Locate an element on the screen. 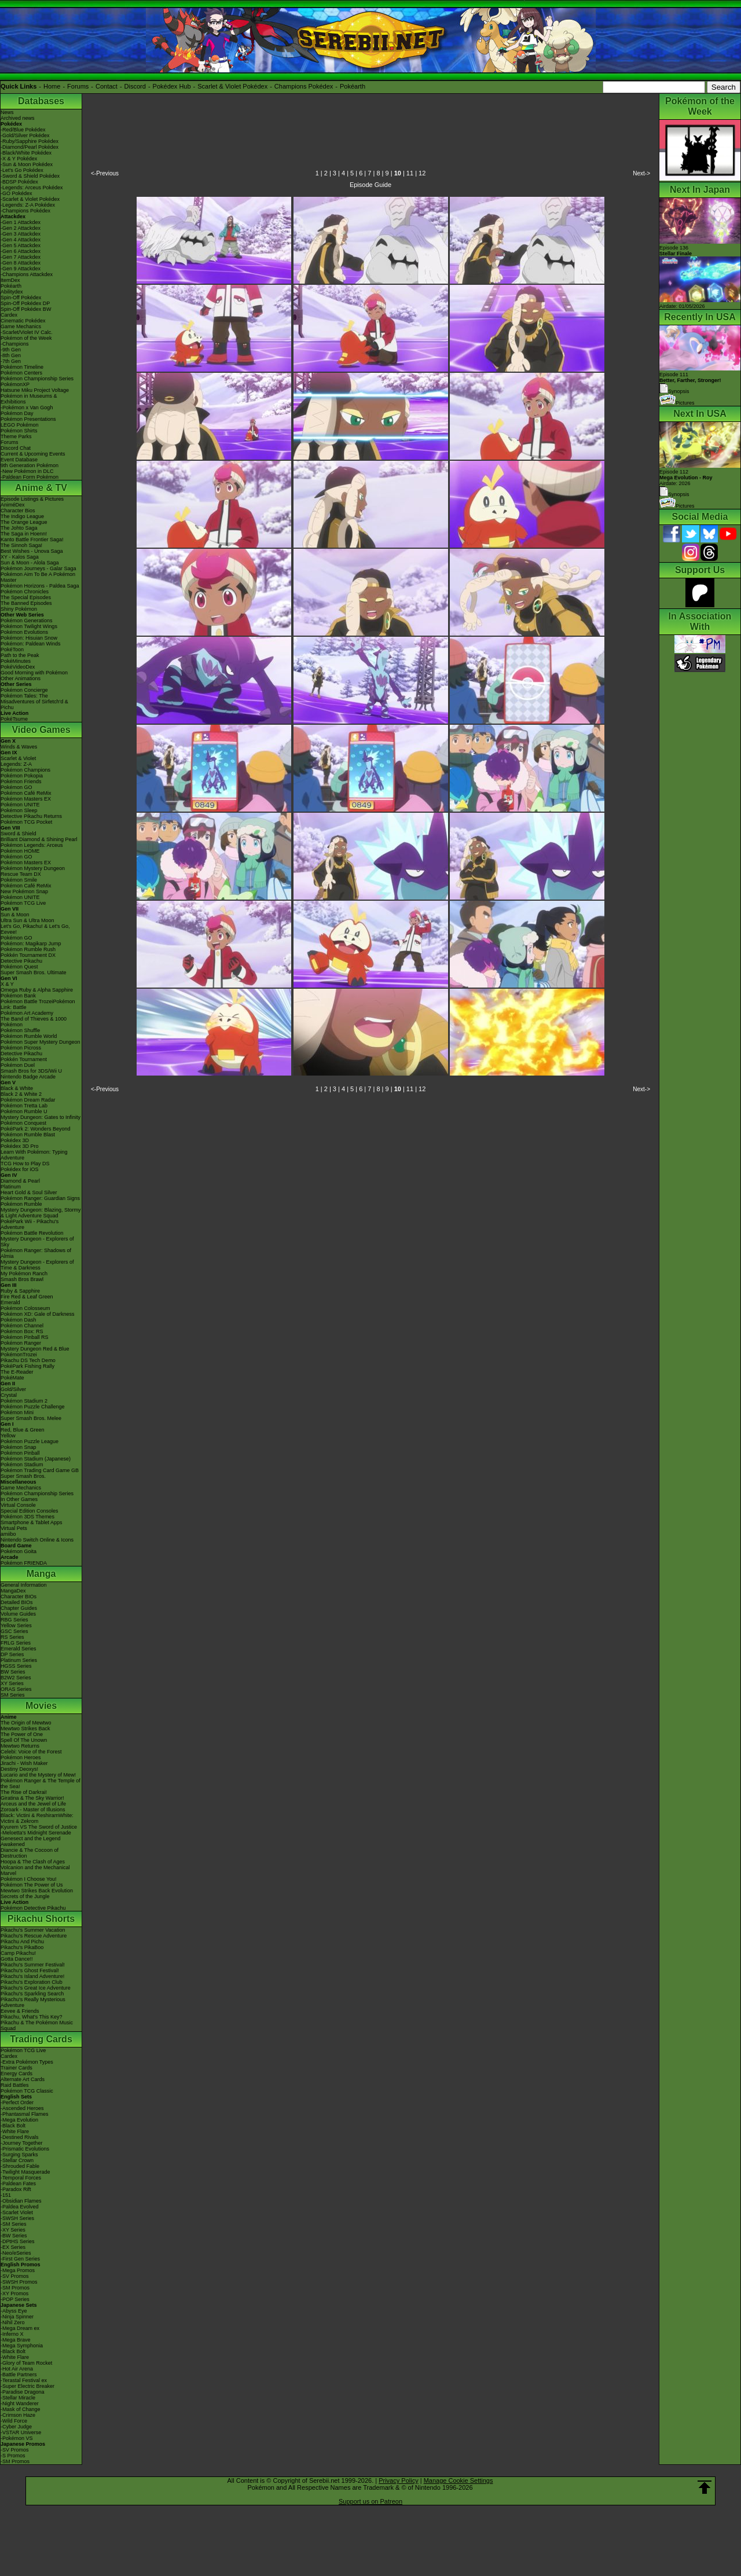 The height and width of the screenshot is (2576, 741). Video Games is located at coordinates (41, 730).